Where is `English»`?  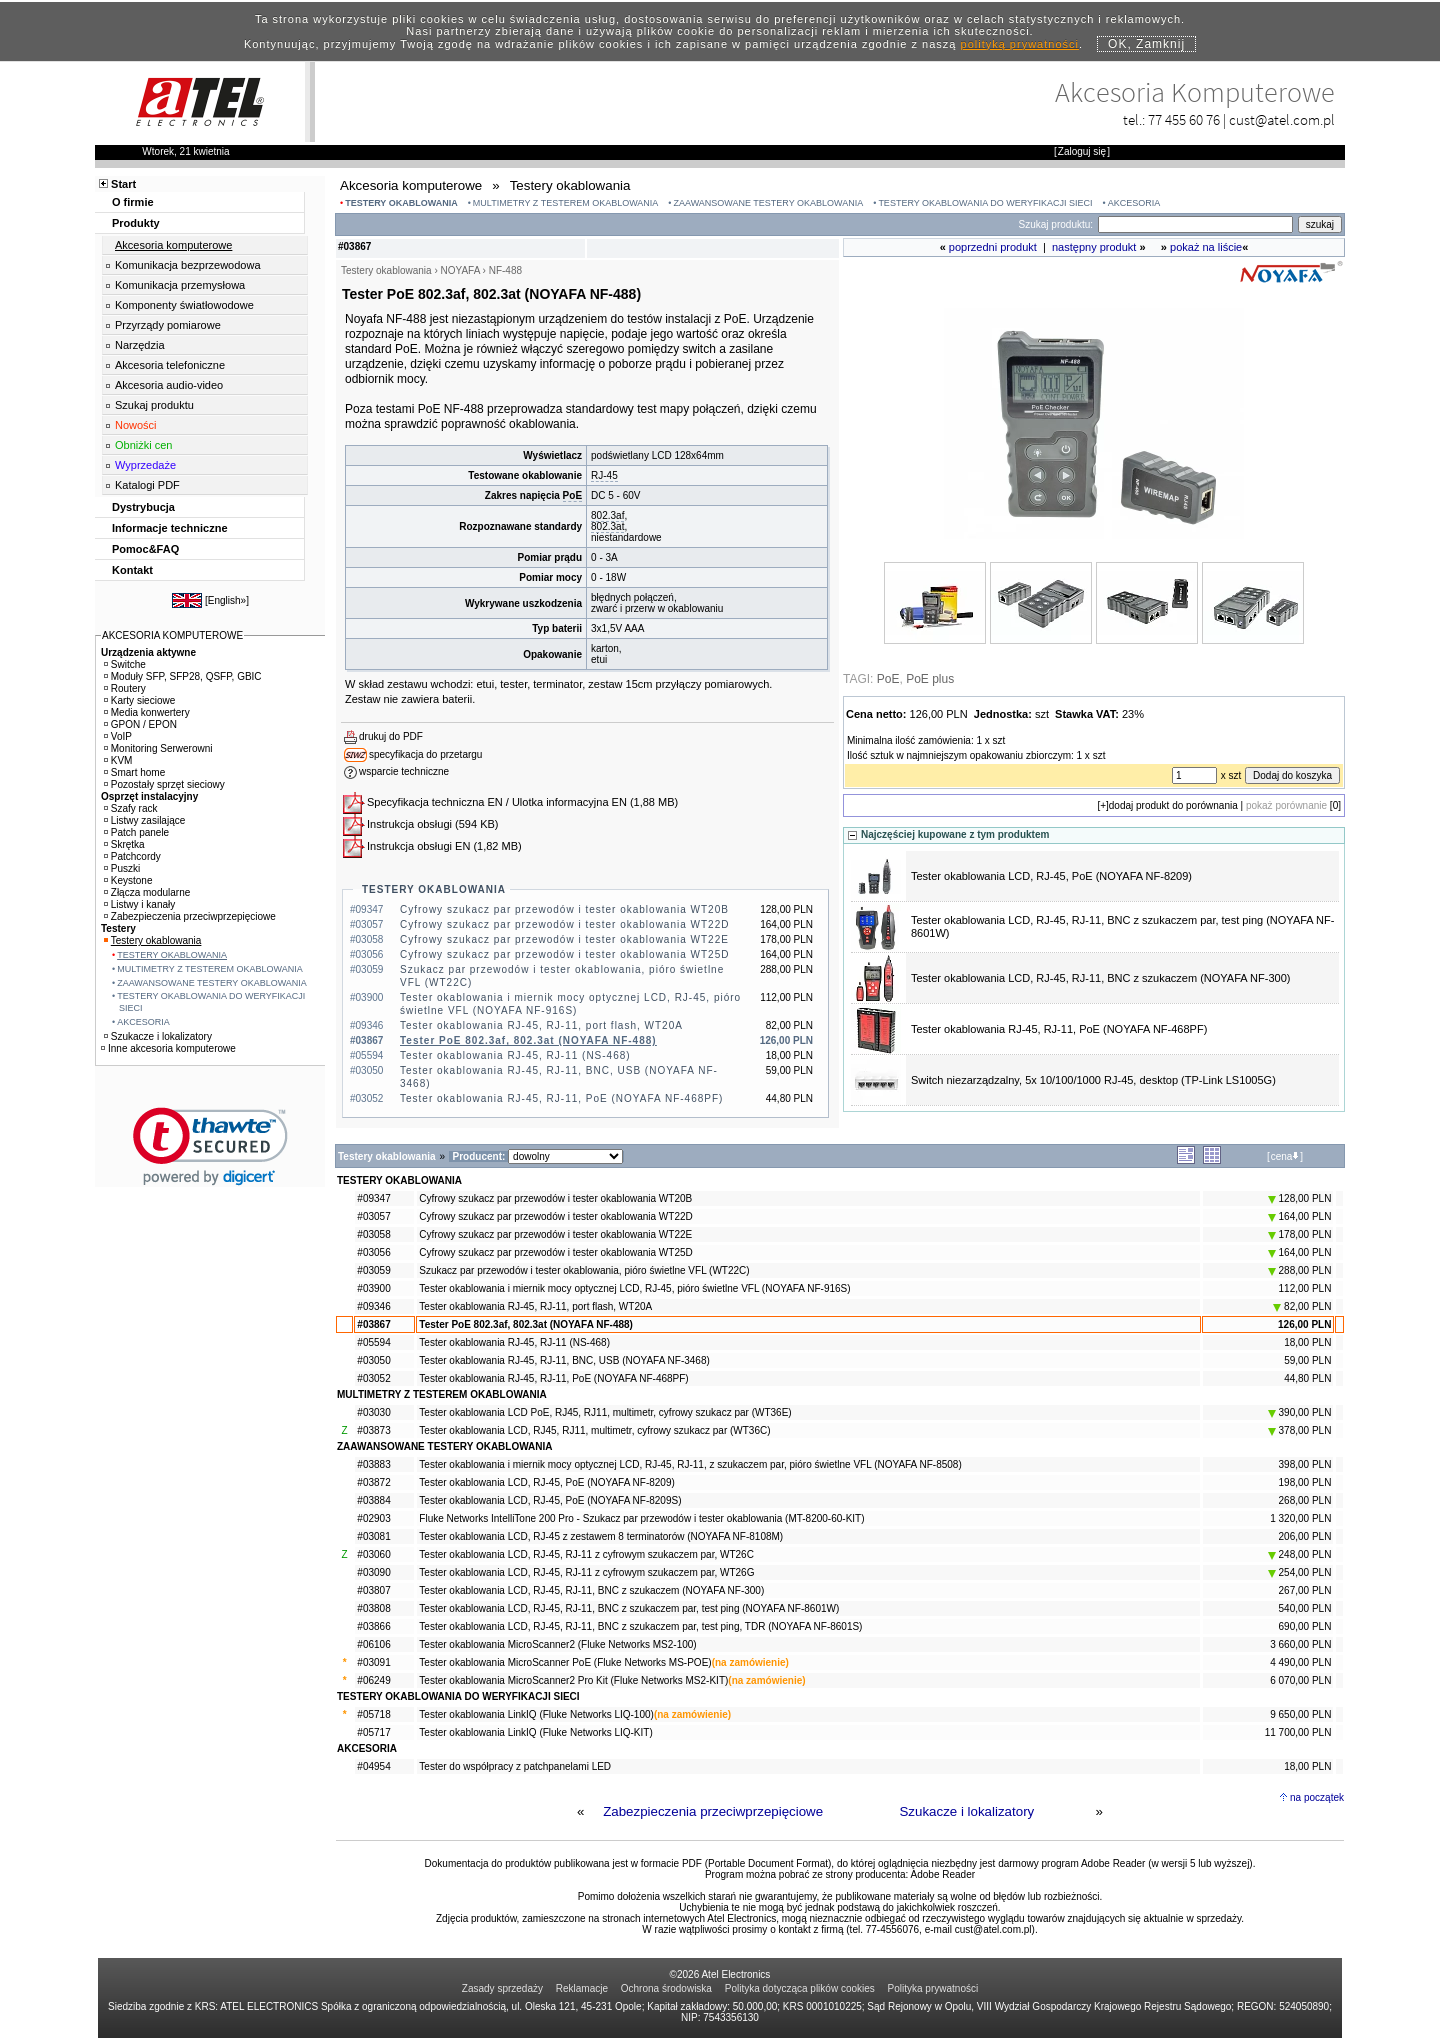
English» is located at coordinates (227, 600).